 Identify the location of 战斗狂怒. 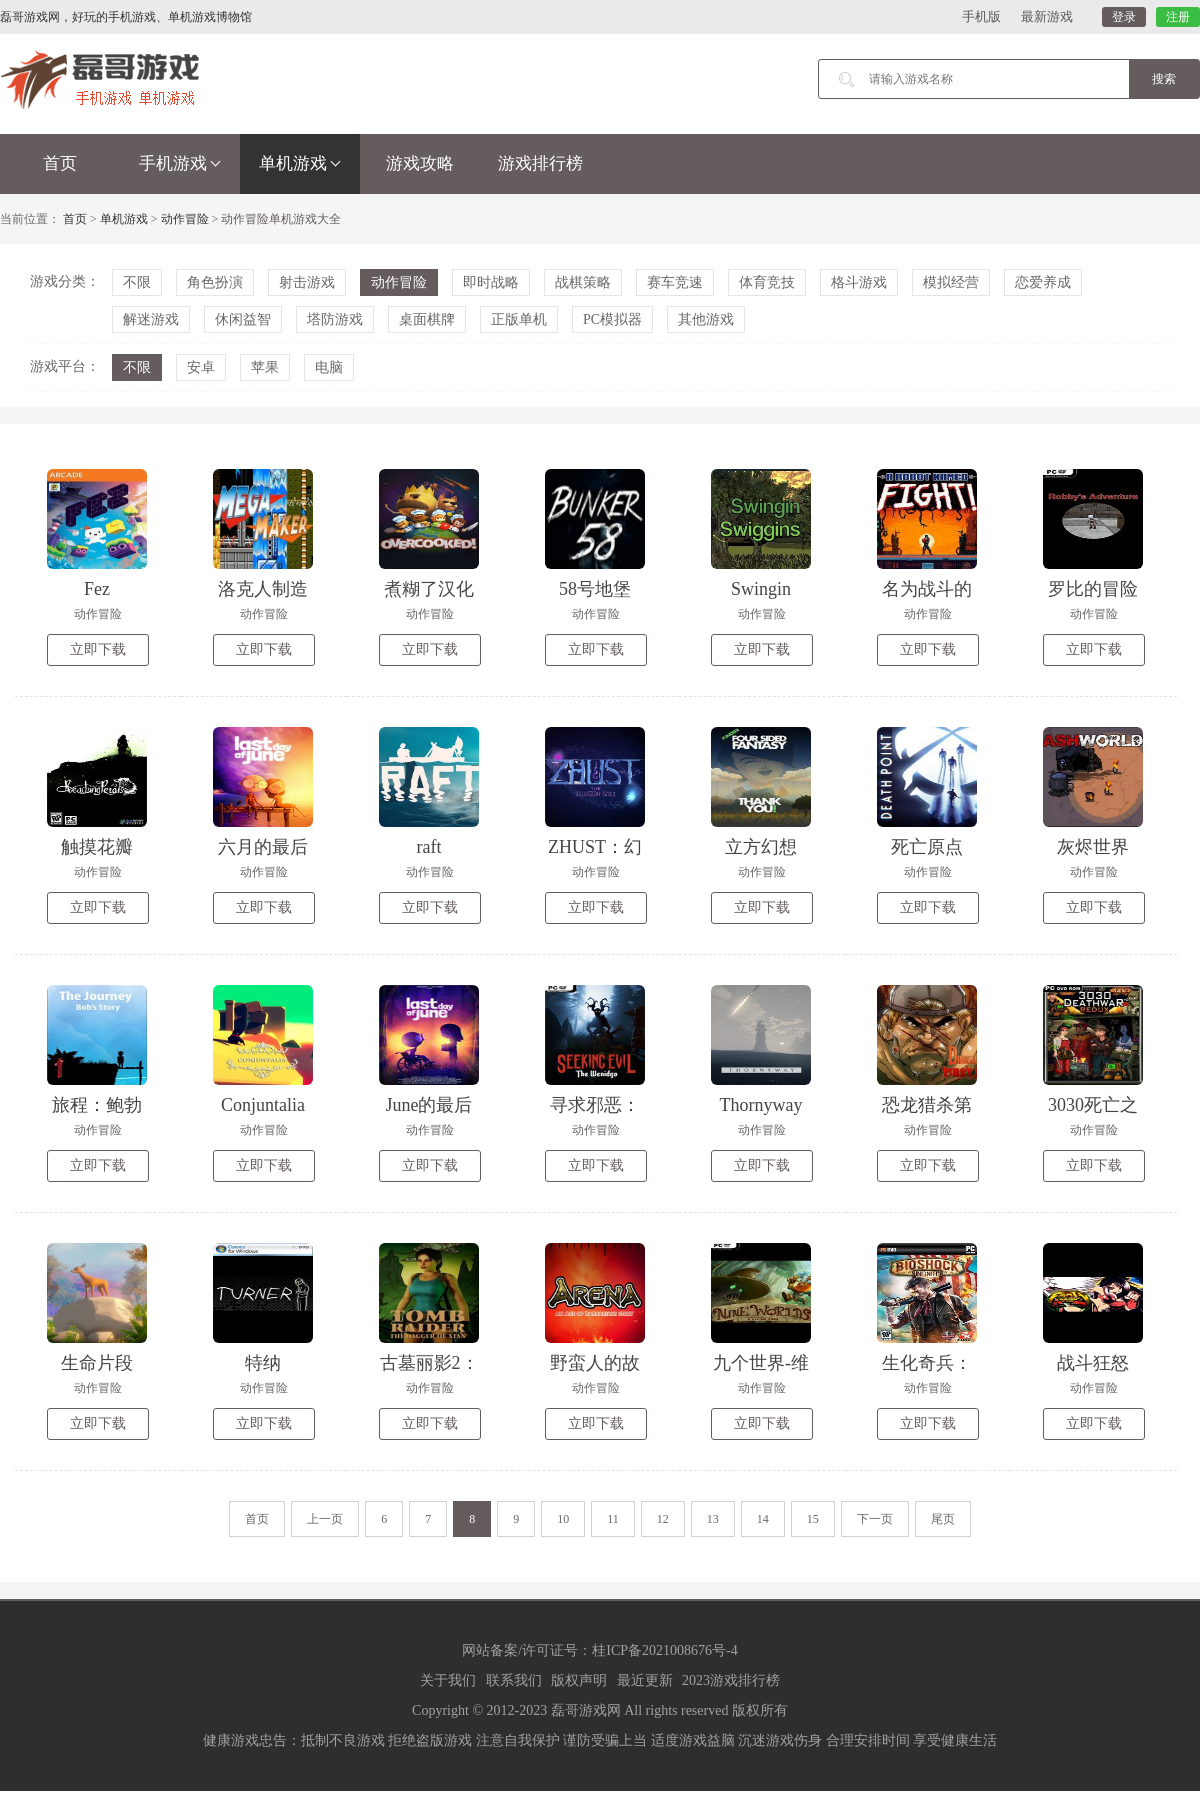
(1093, 1363).